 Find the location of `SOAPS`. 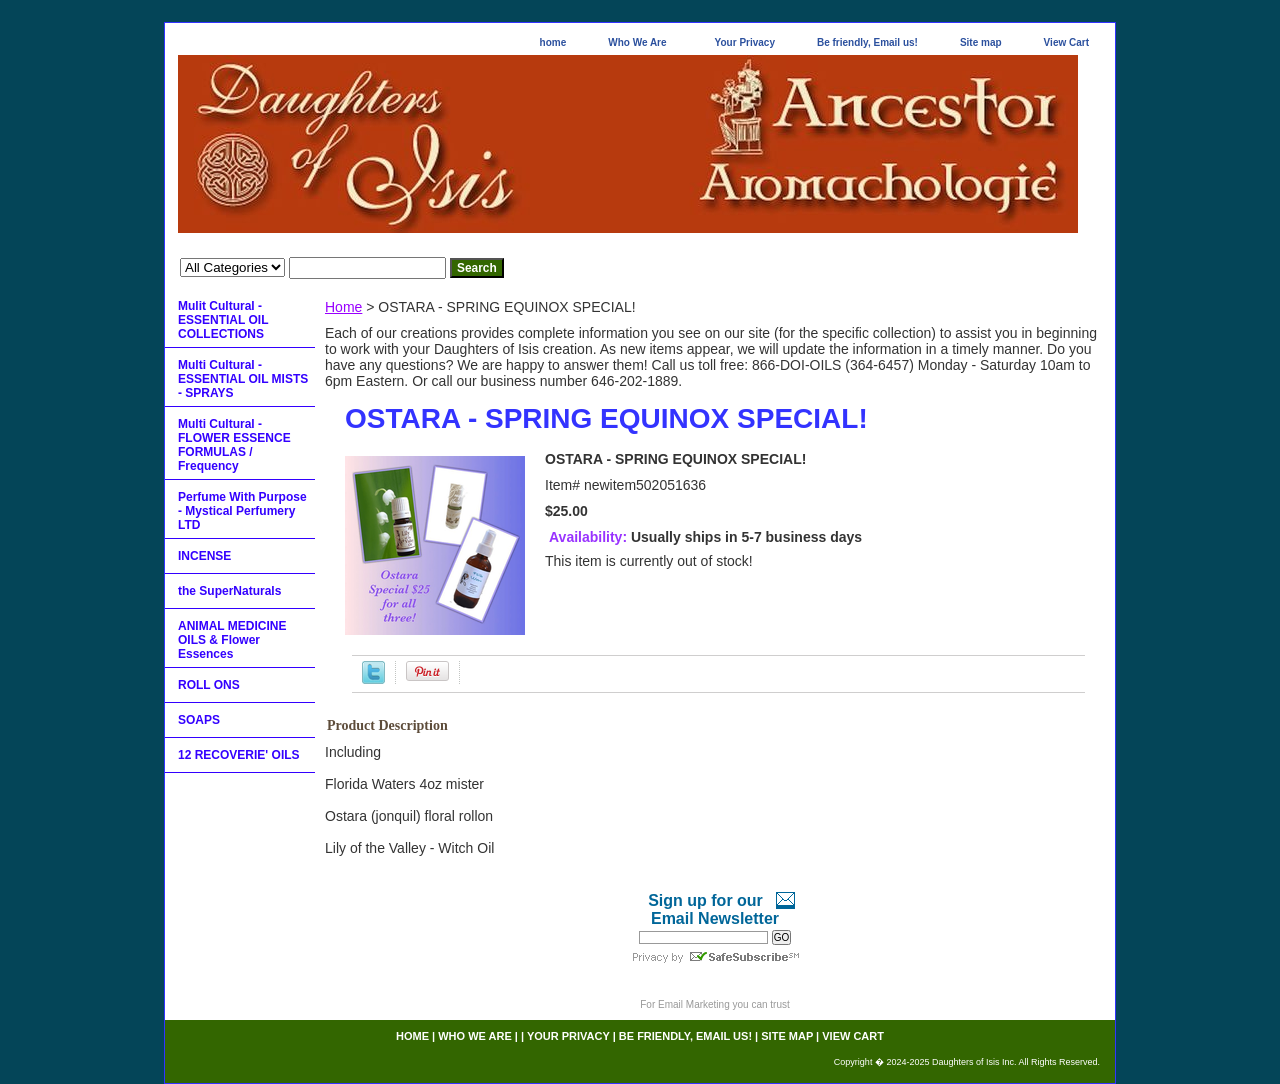

SOAPS is located at coordinates (199, 720).